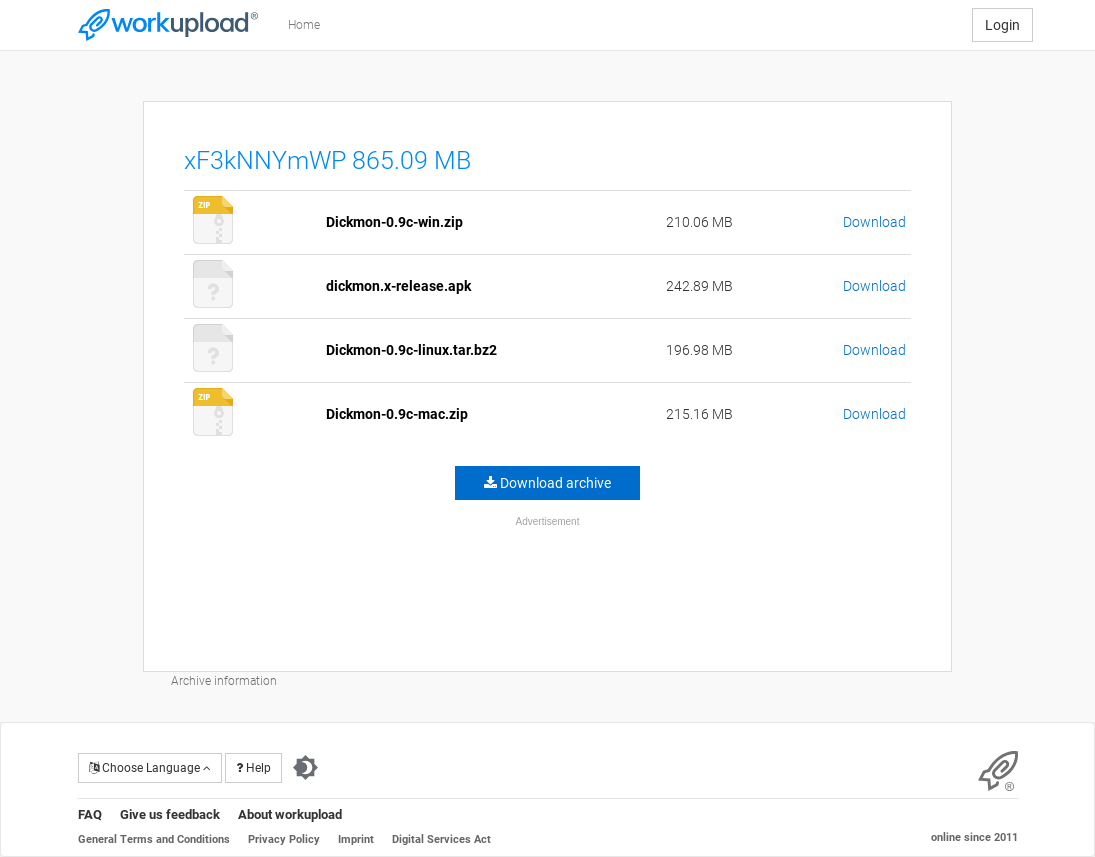 The image size is (1095, 857). Describe the element at coordinates (305, 768) in the screenshot. I see `[Switch to dark theme]` at that location.